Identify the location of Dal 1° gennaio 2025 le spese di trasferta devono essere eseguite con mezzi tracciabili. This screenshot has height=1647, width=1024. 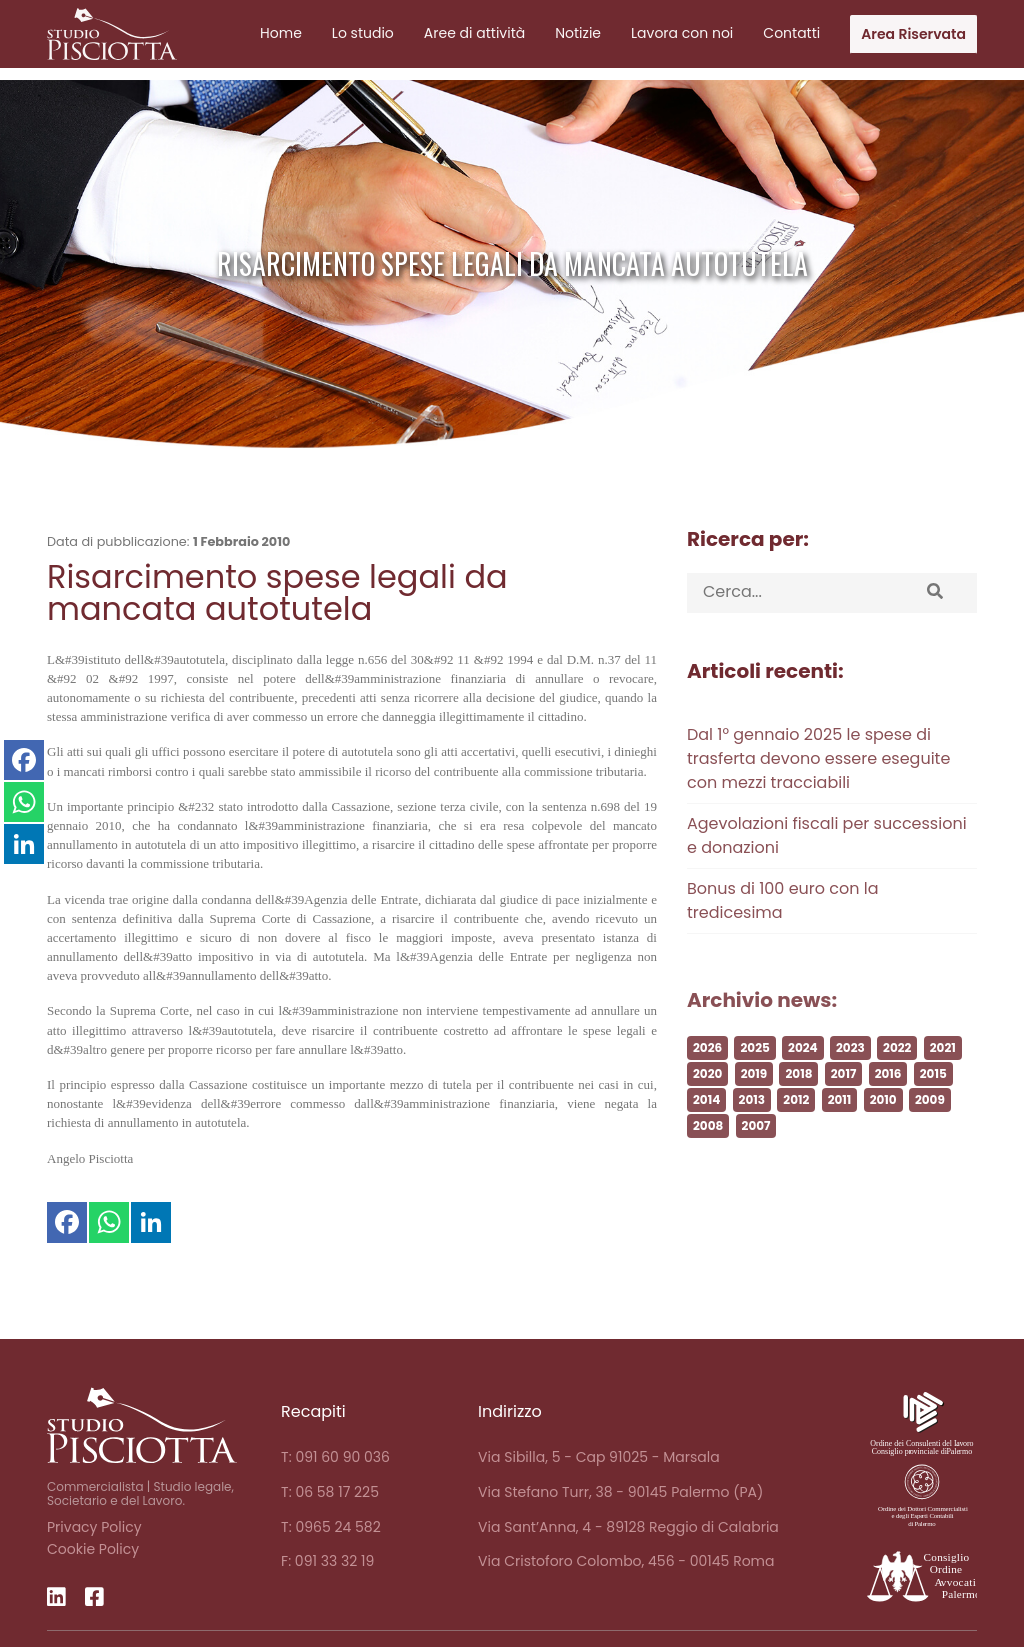
(818, 786).